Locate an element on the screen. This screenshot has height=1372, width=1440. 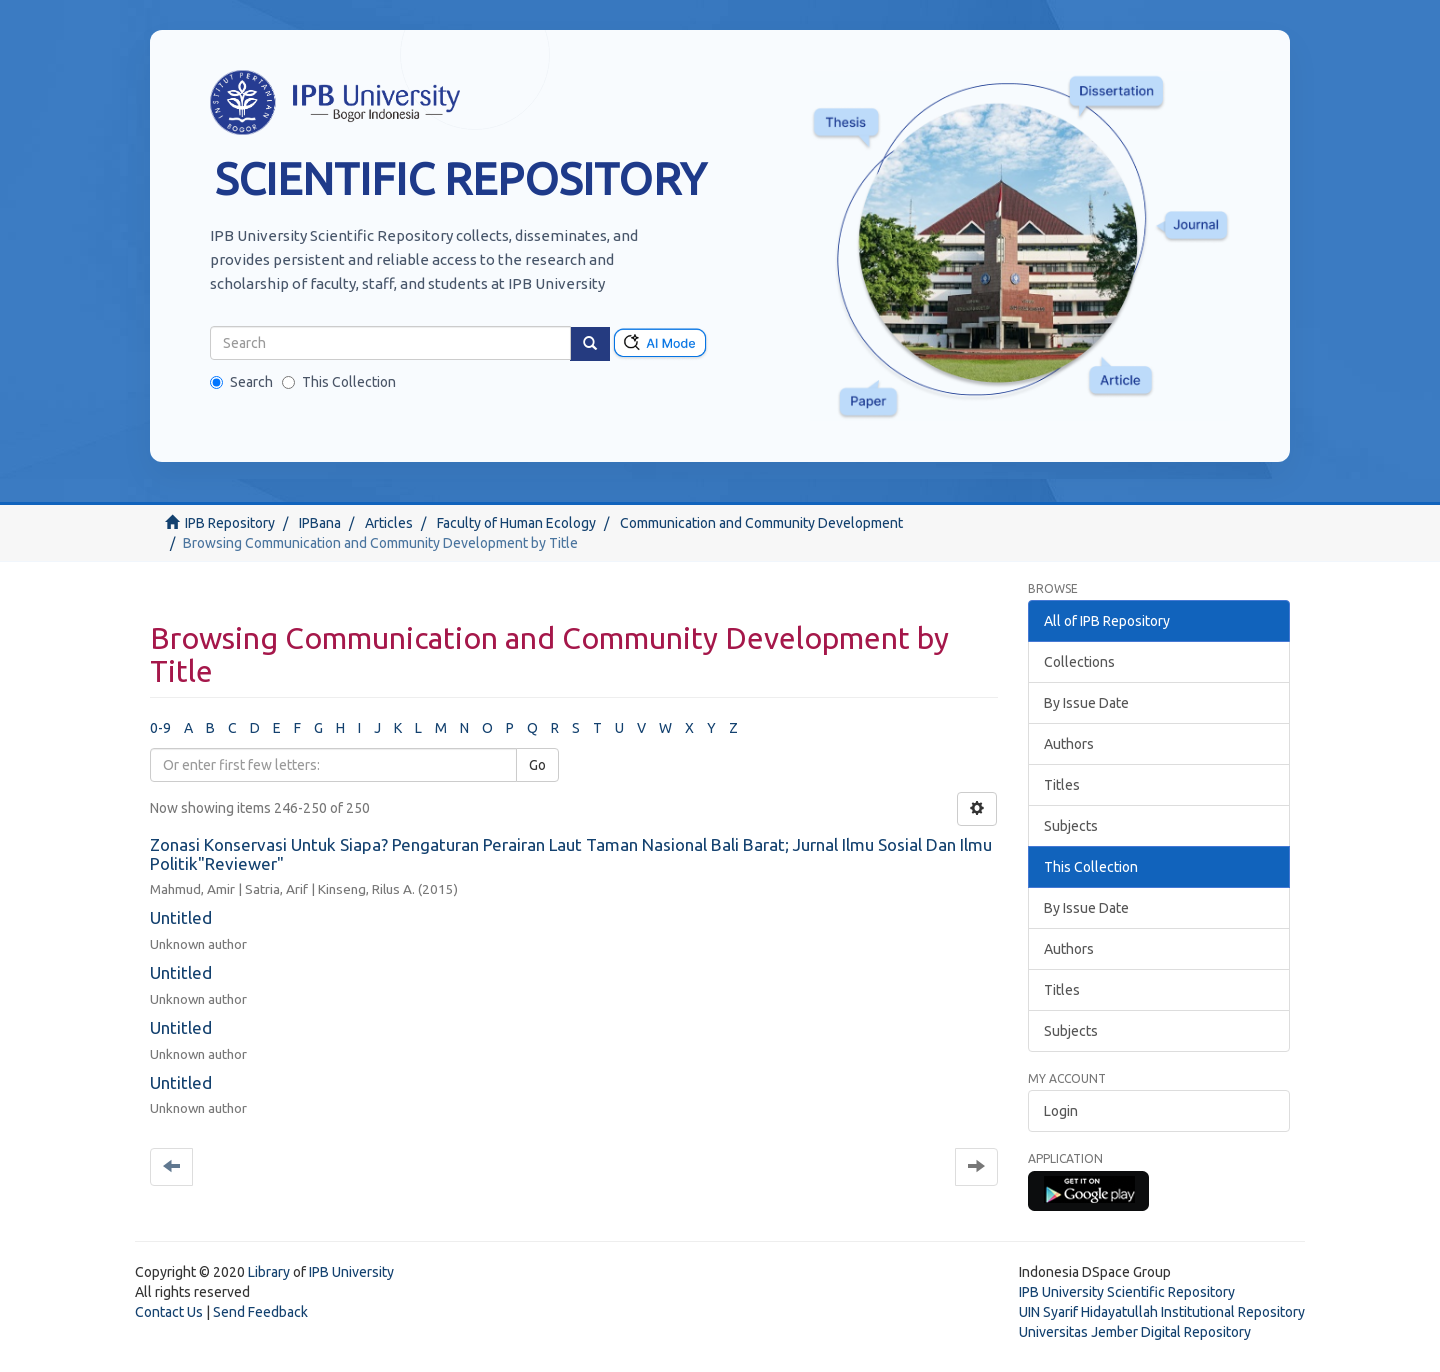
Universitas Jember Digital Repository is located at coordinates (1135, 1332).